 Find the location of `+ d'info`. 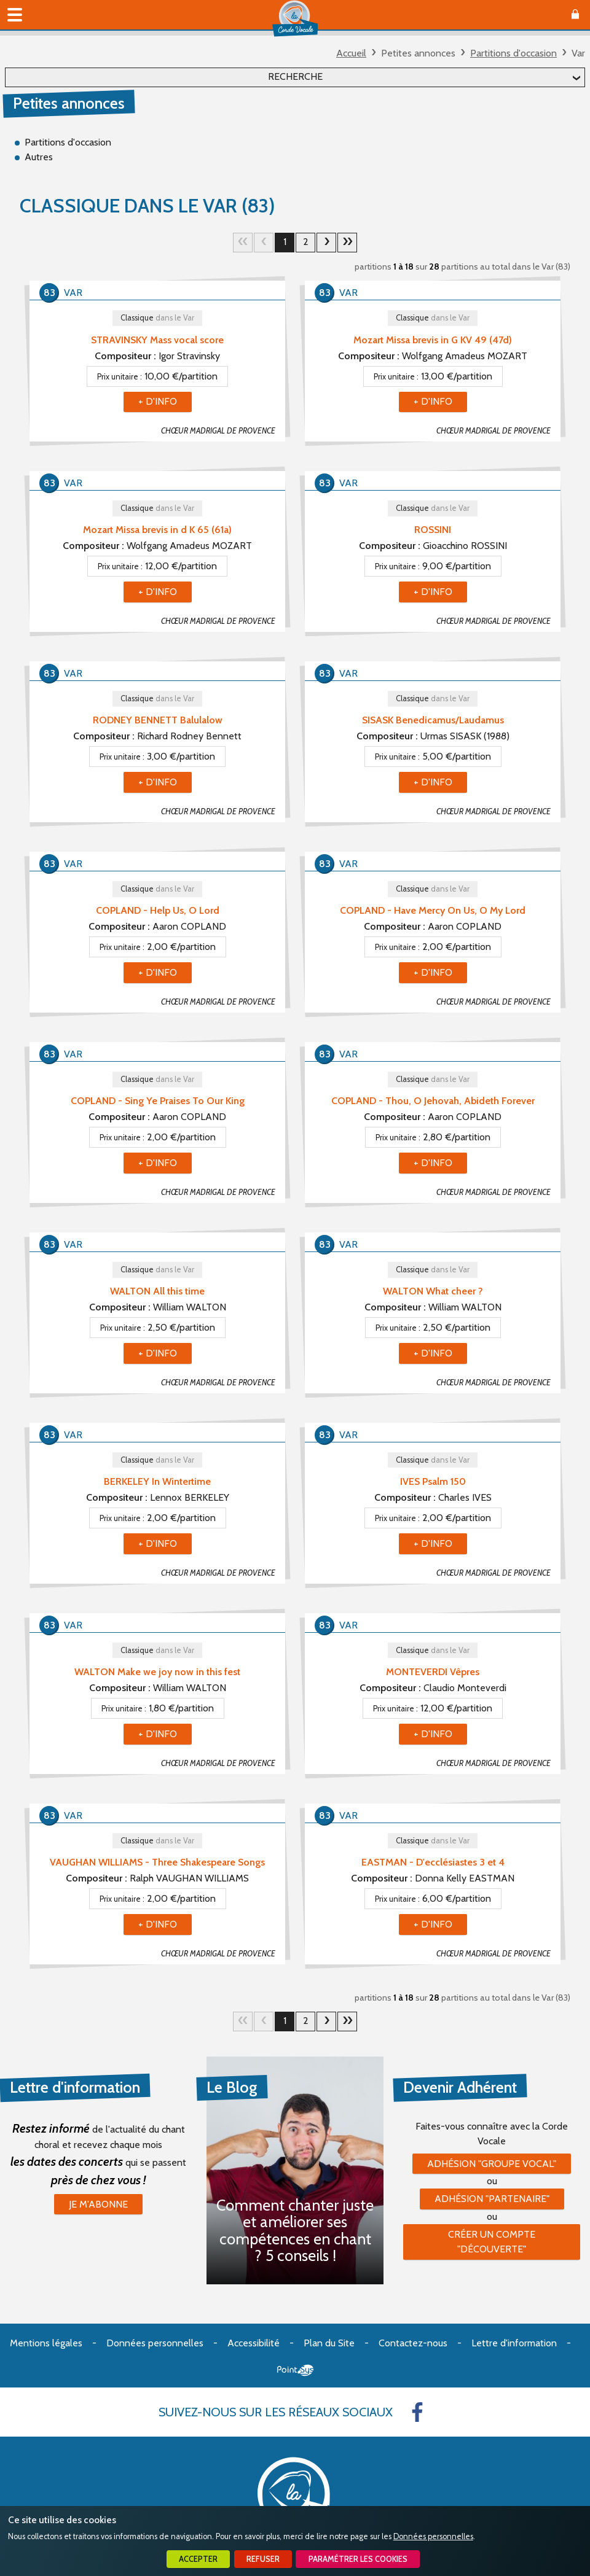

+ d'info is located at coordinates (157, 401).